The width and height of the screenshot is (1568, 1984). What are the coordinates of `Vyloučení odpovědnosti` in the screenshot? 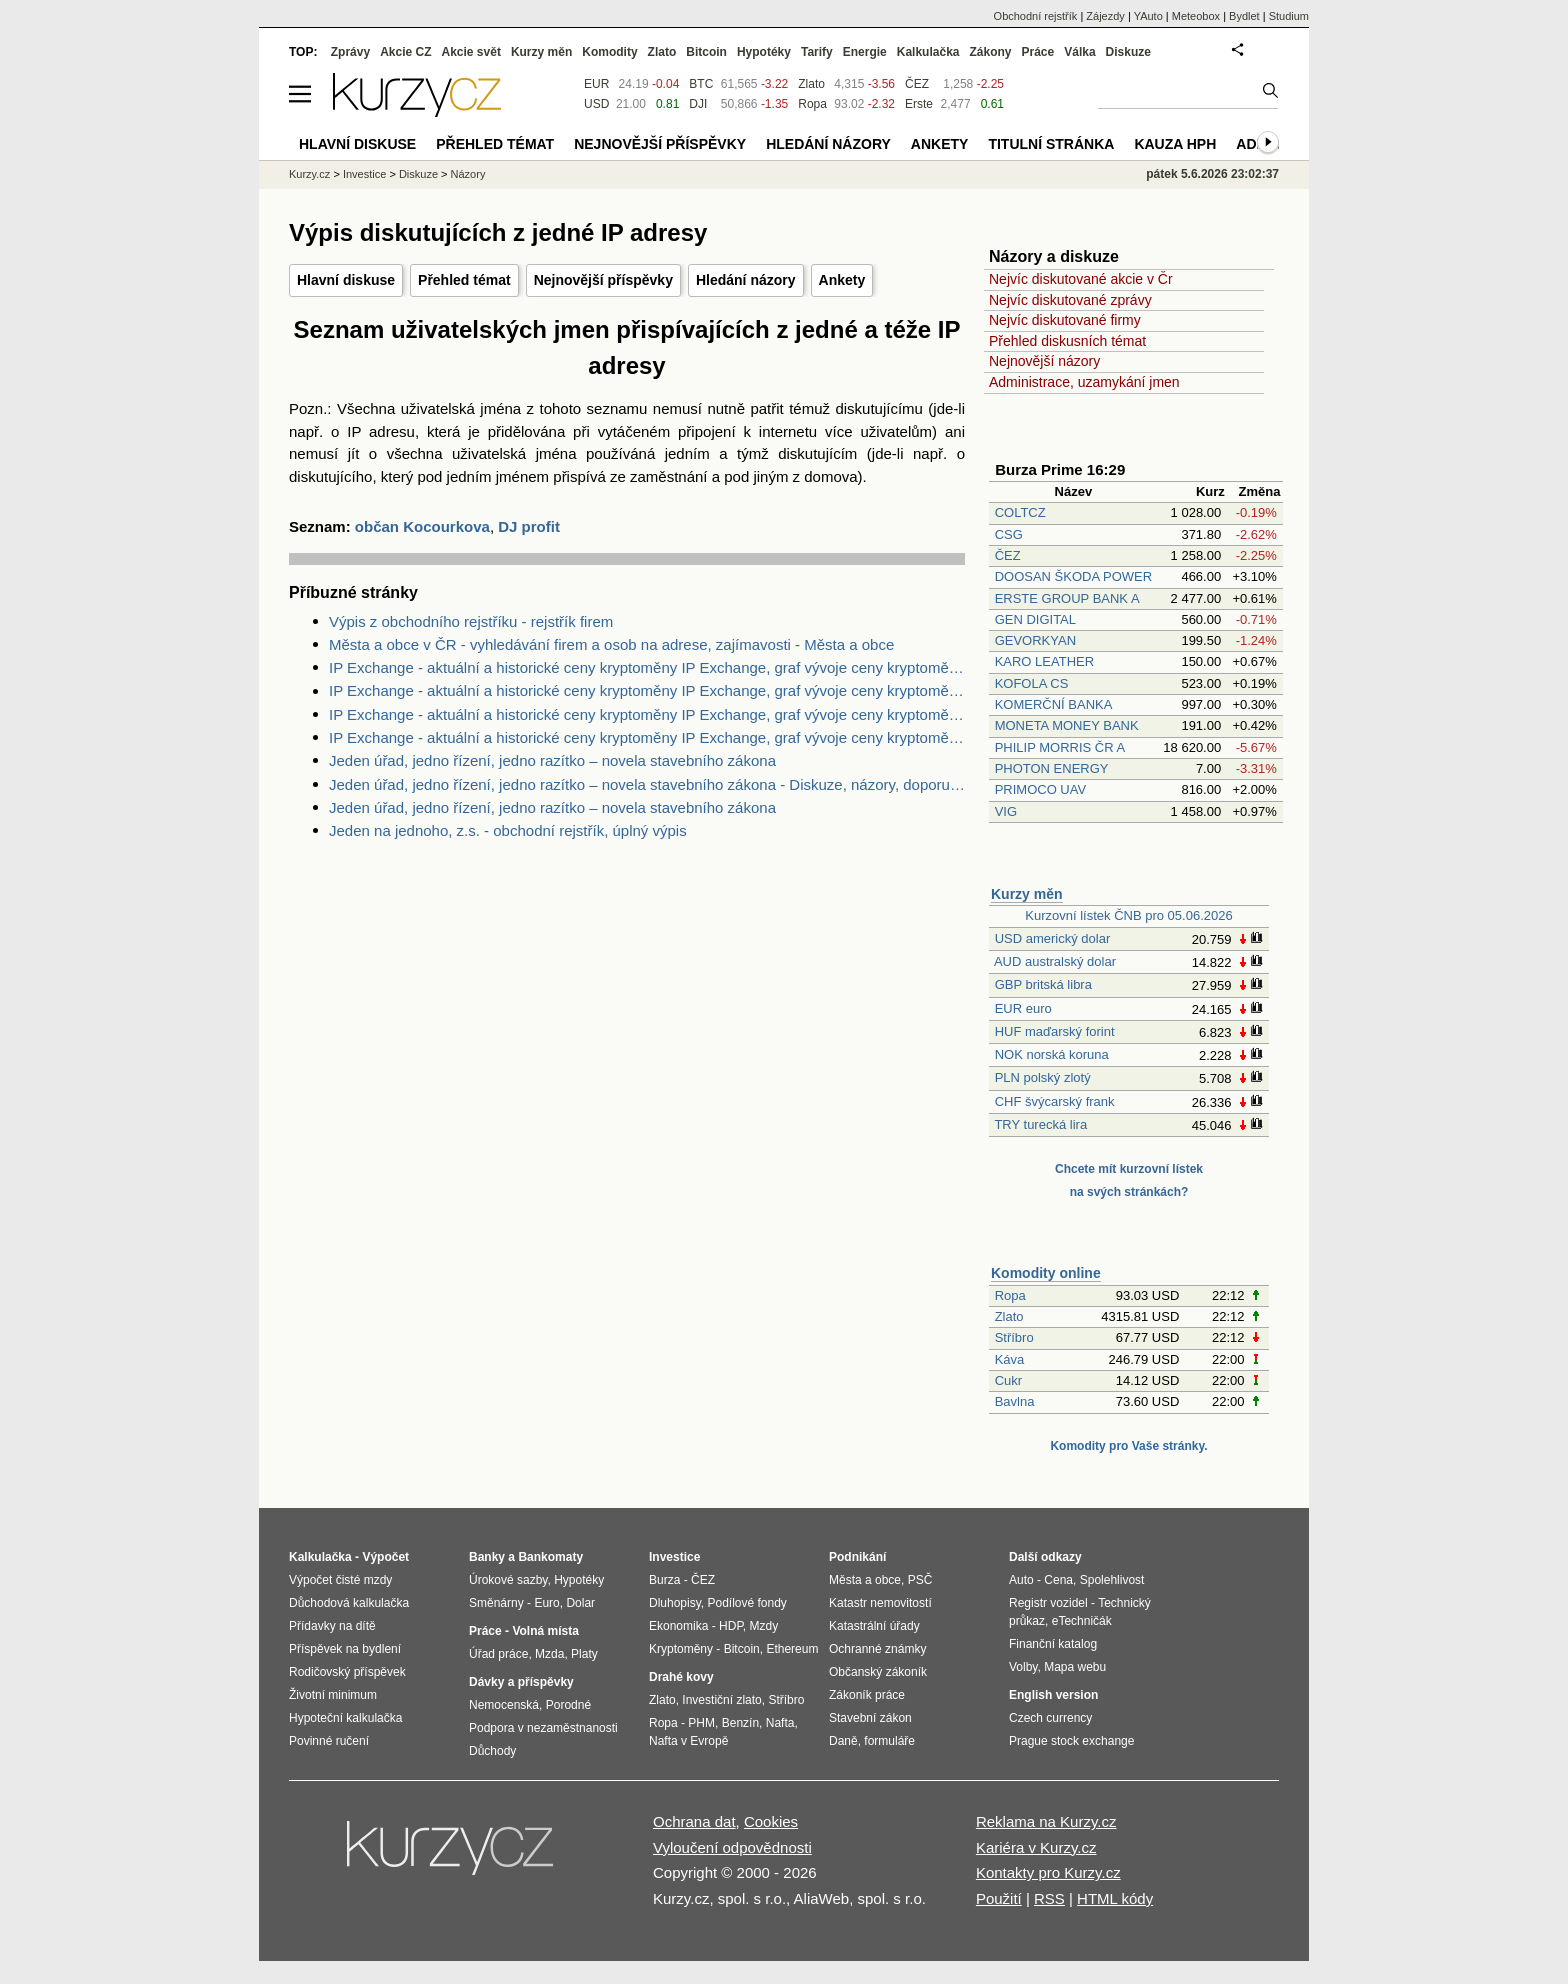 It's located at (732, 1847).